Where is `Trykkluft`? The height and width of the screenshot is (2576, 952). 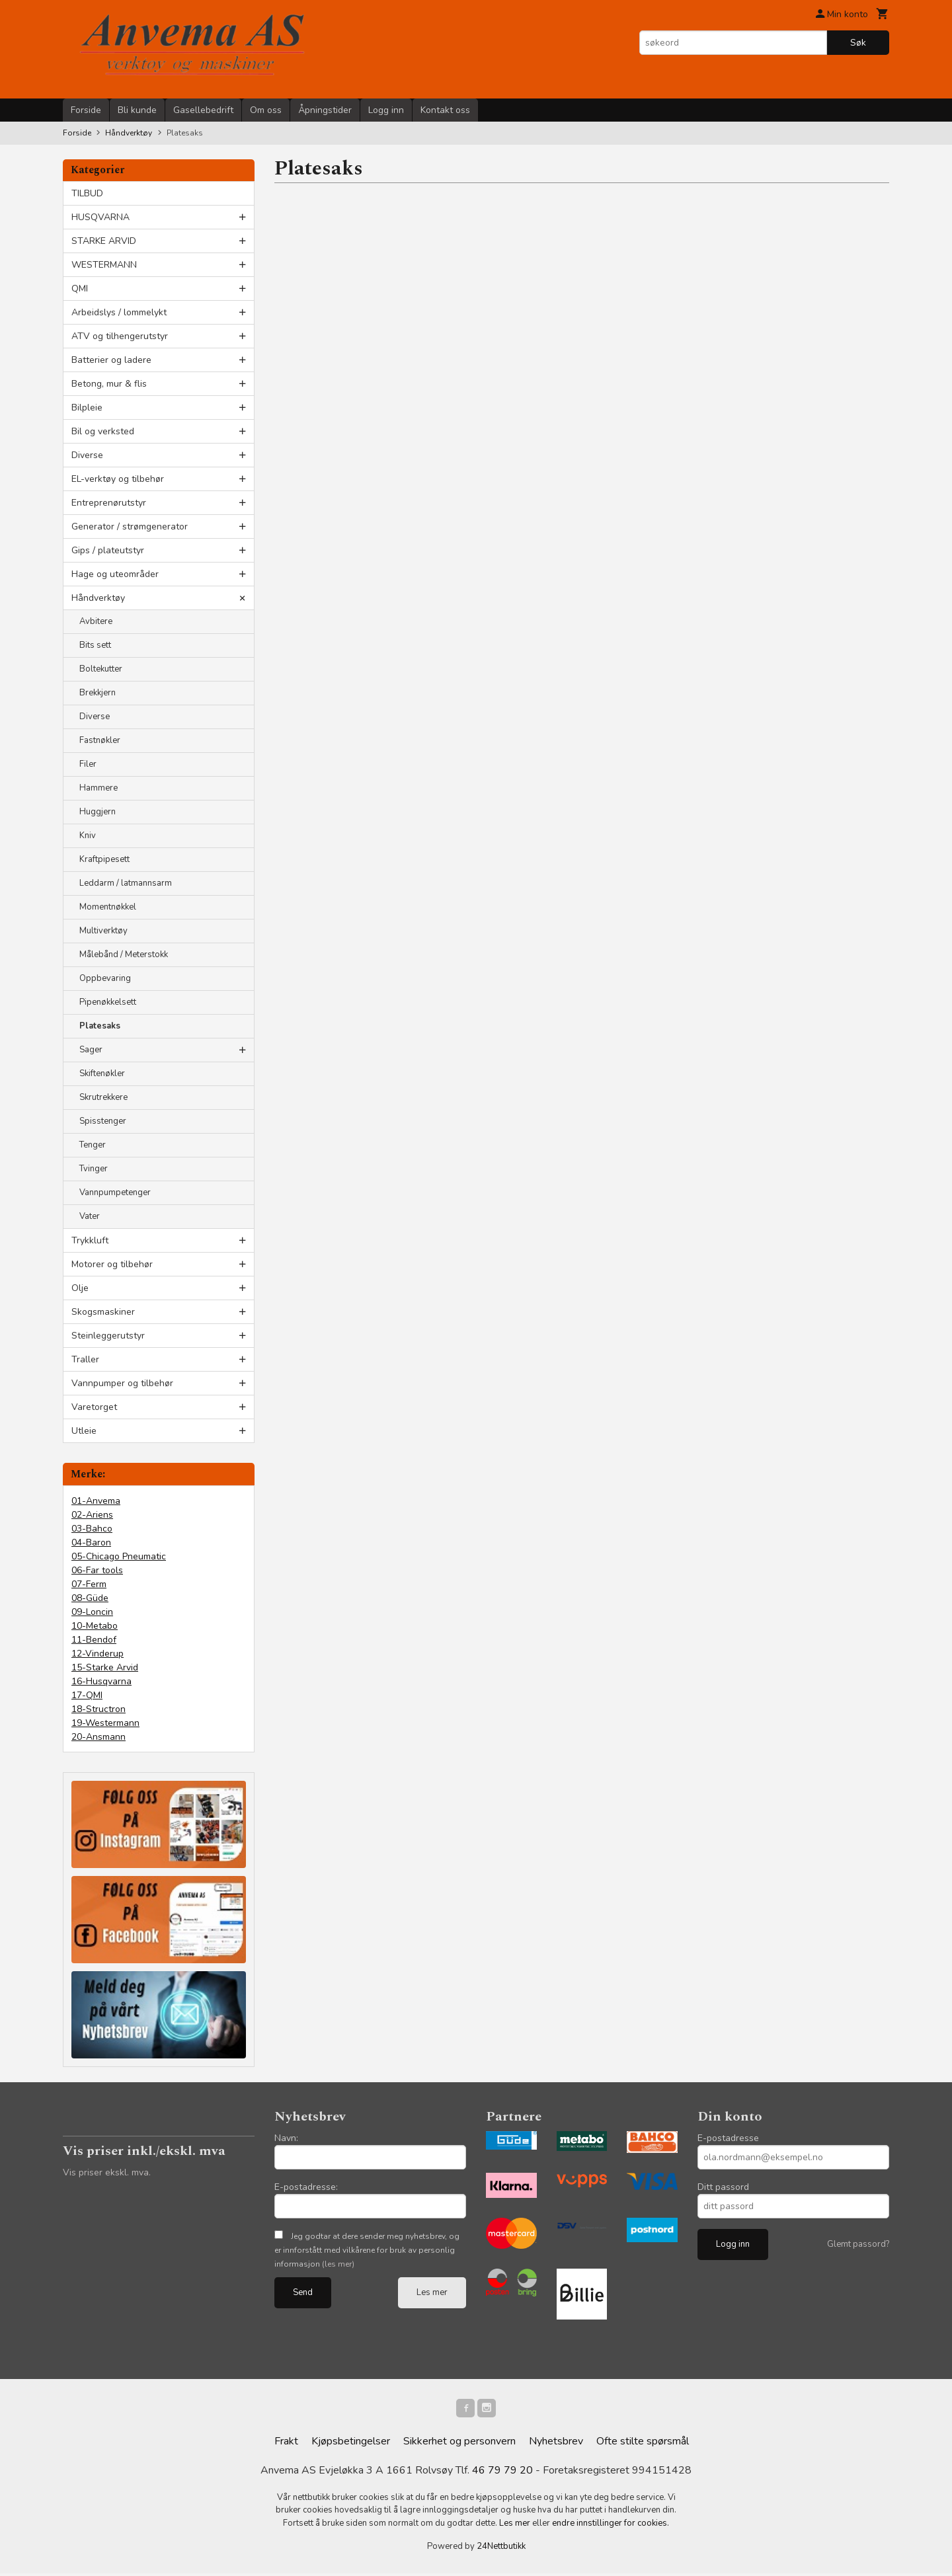 Trykkluft is located at coordinates (89, 1240).